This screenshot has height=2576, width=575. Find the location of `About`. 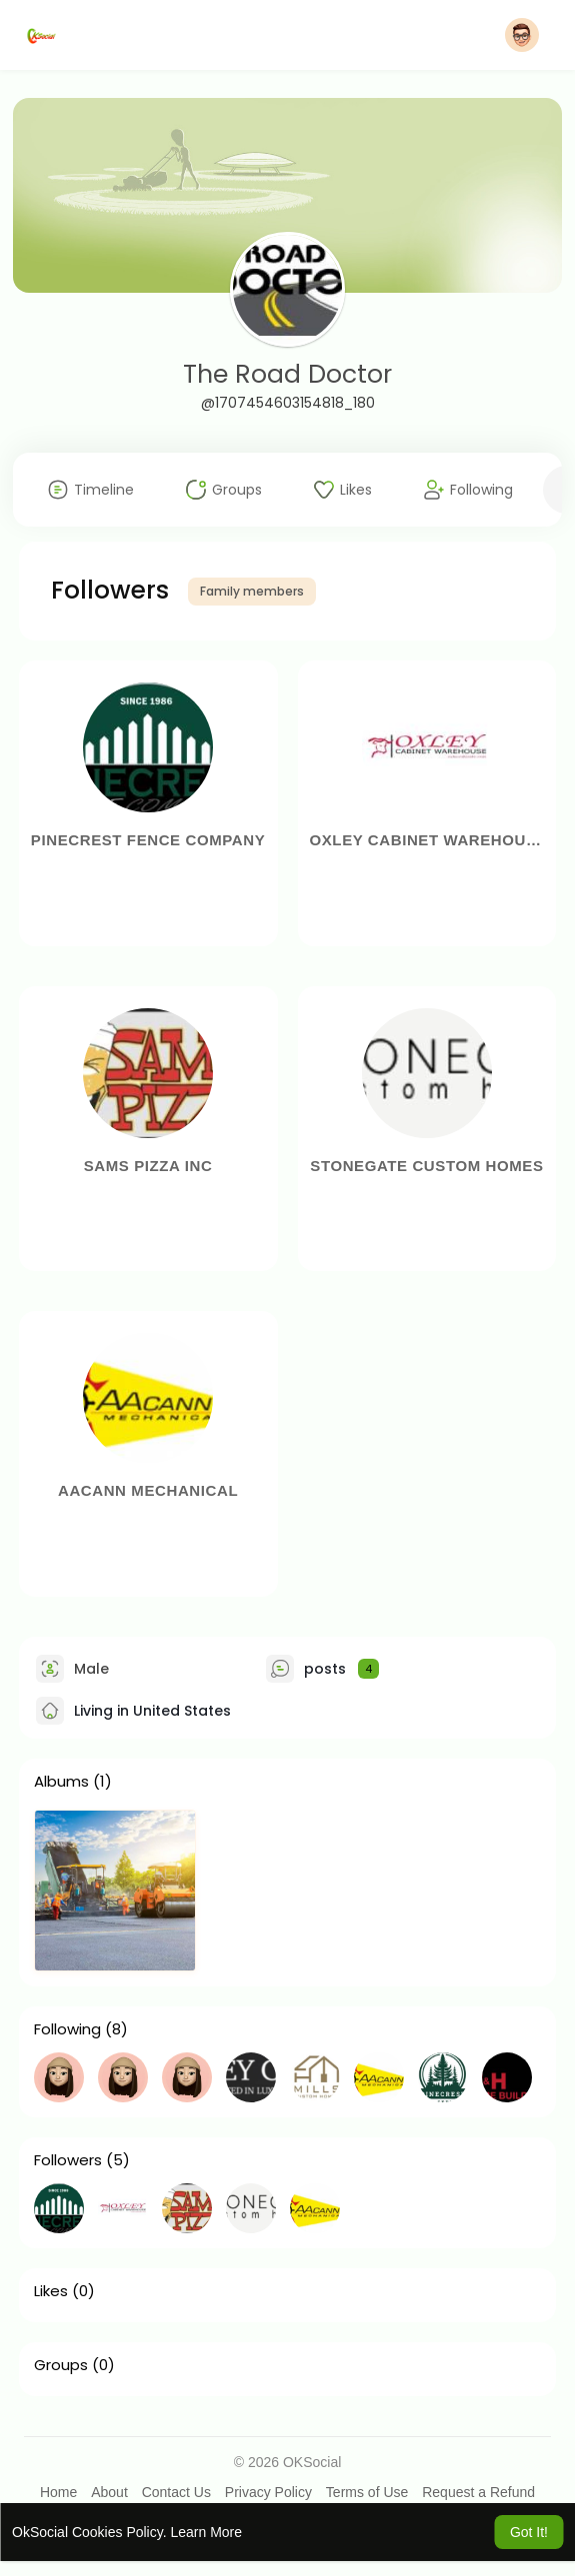

About is located at coordinates (109, 2492).